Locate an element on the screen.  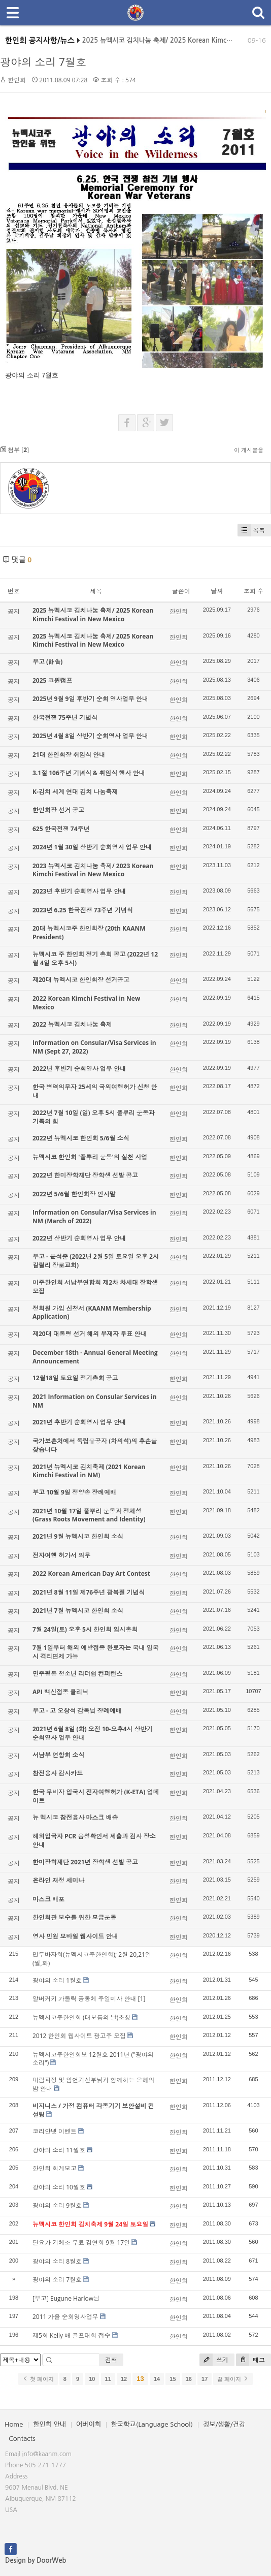
16 is located at coordinates (189, 2379).